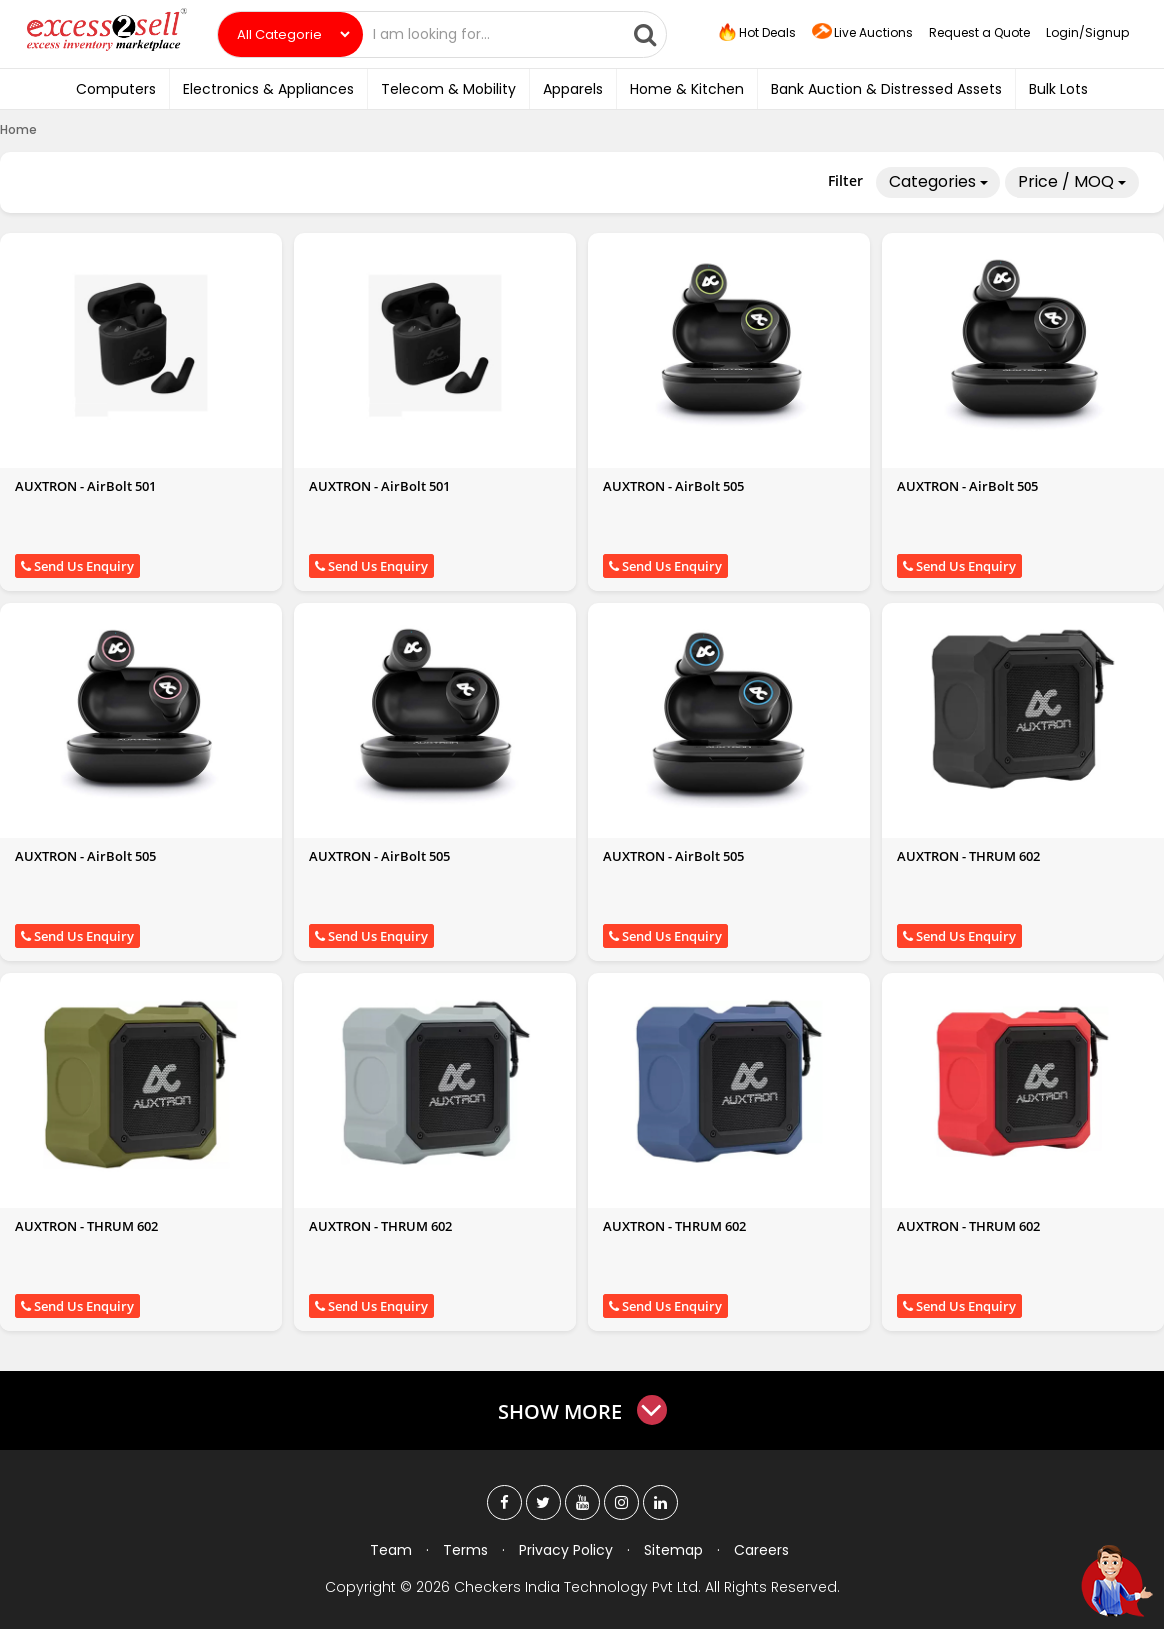  I want to click on Privacy Policy, so click(566, 1550).